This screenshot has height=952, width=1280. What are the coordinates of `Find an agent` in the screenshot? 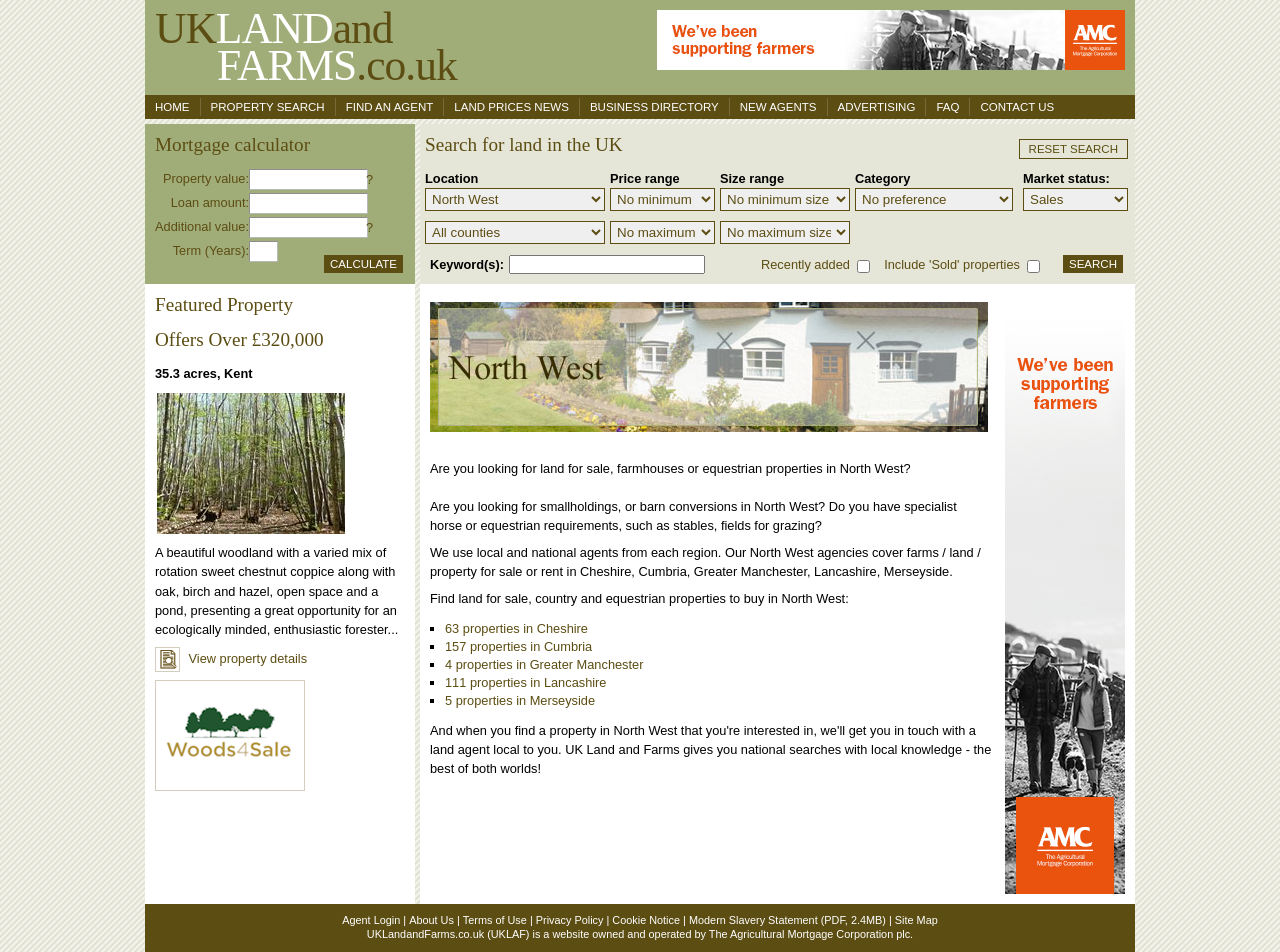 It's located at (390, 107).